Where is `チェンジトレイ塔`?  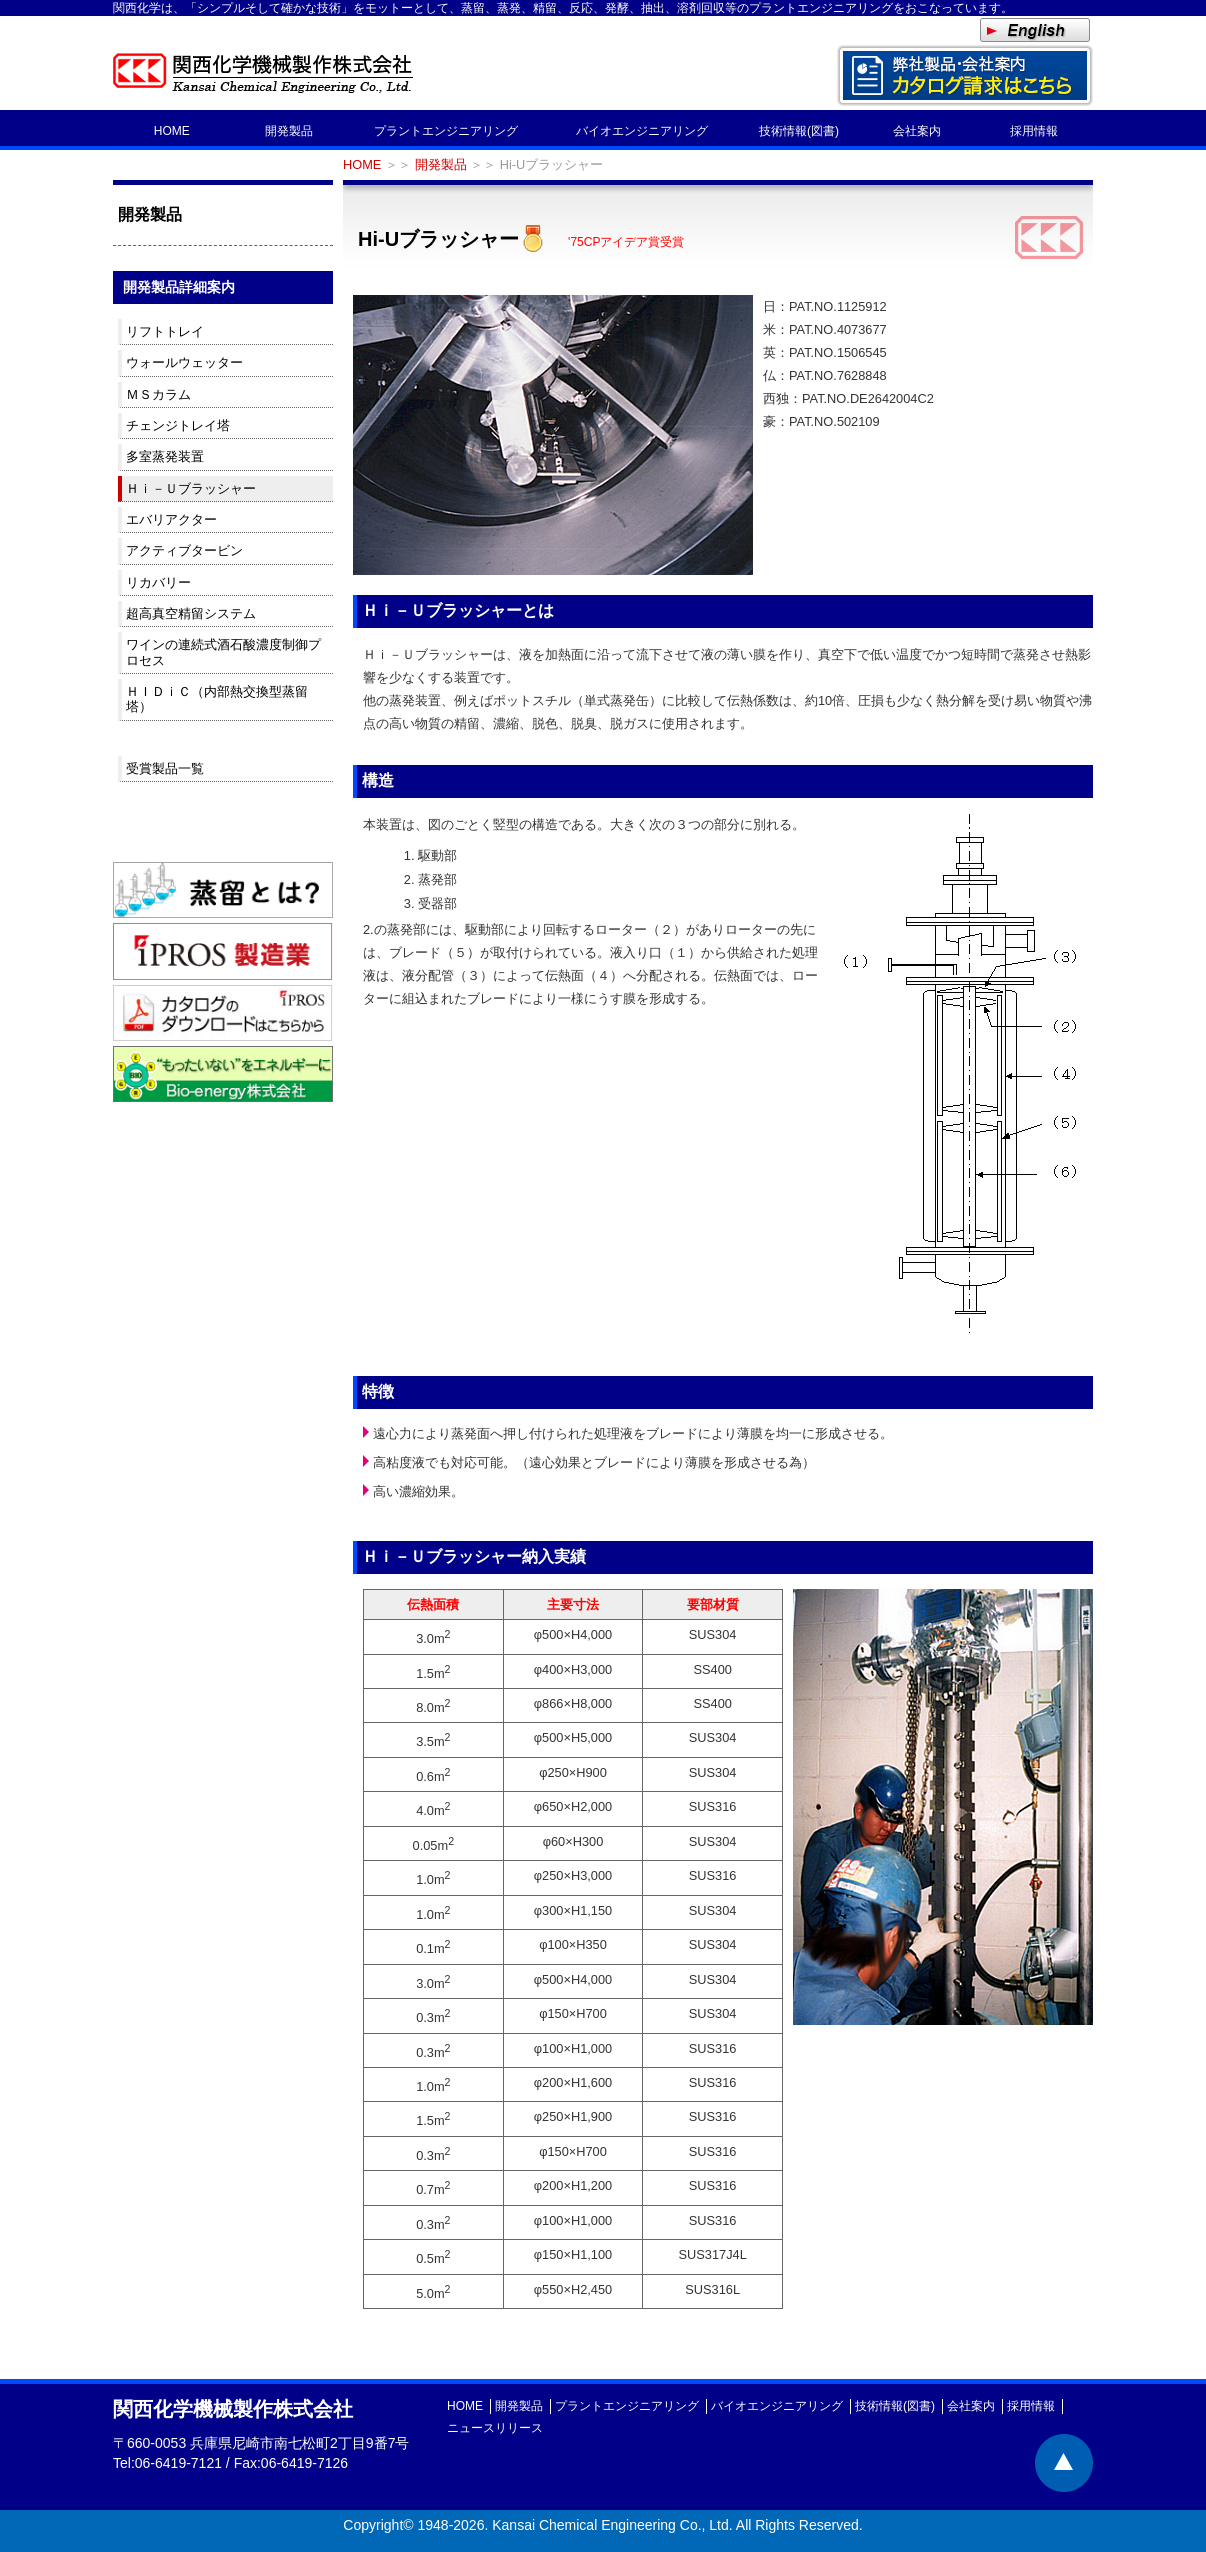 チェンジトレイ塔 is located at coordinates (178, 425).